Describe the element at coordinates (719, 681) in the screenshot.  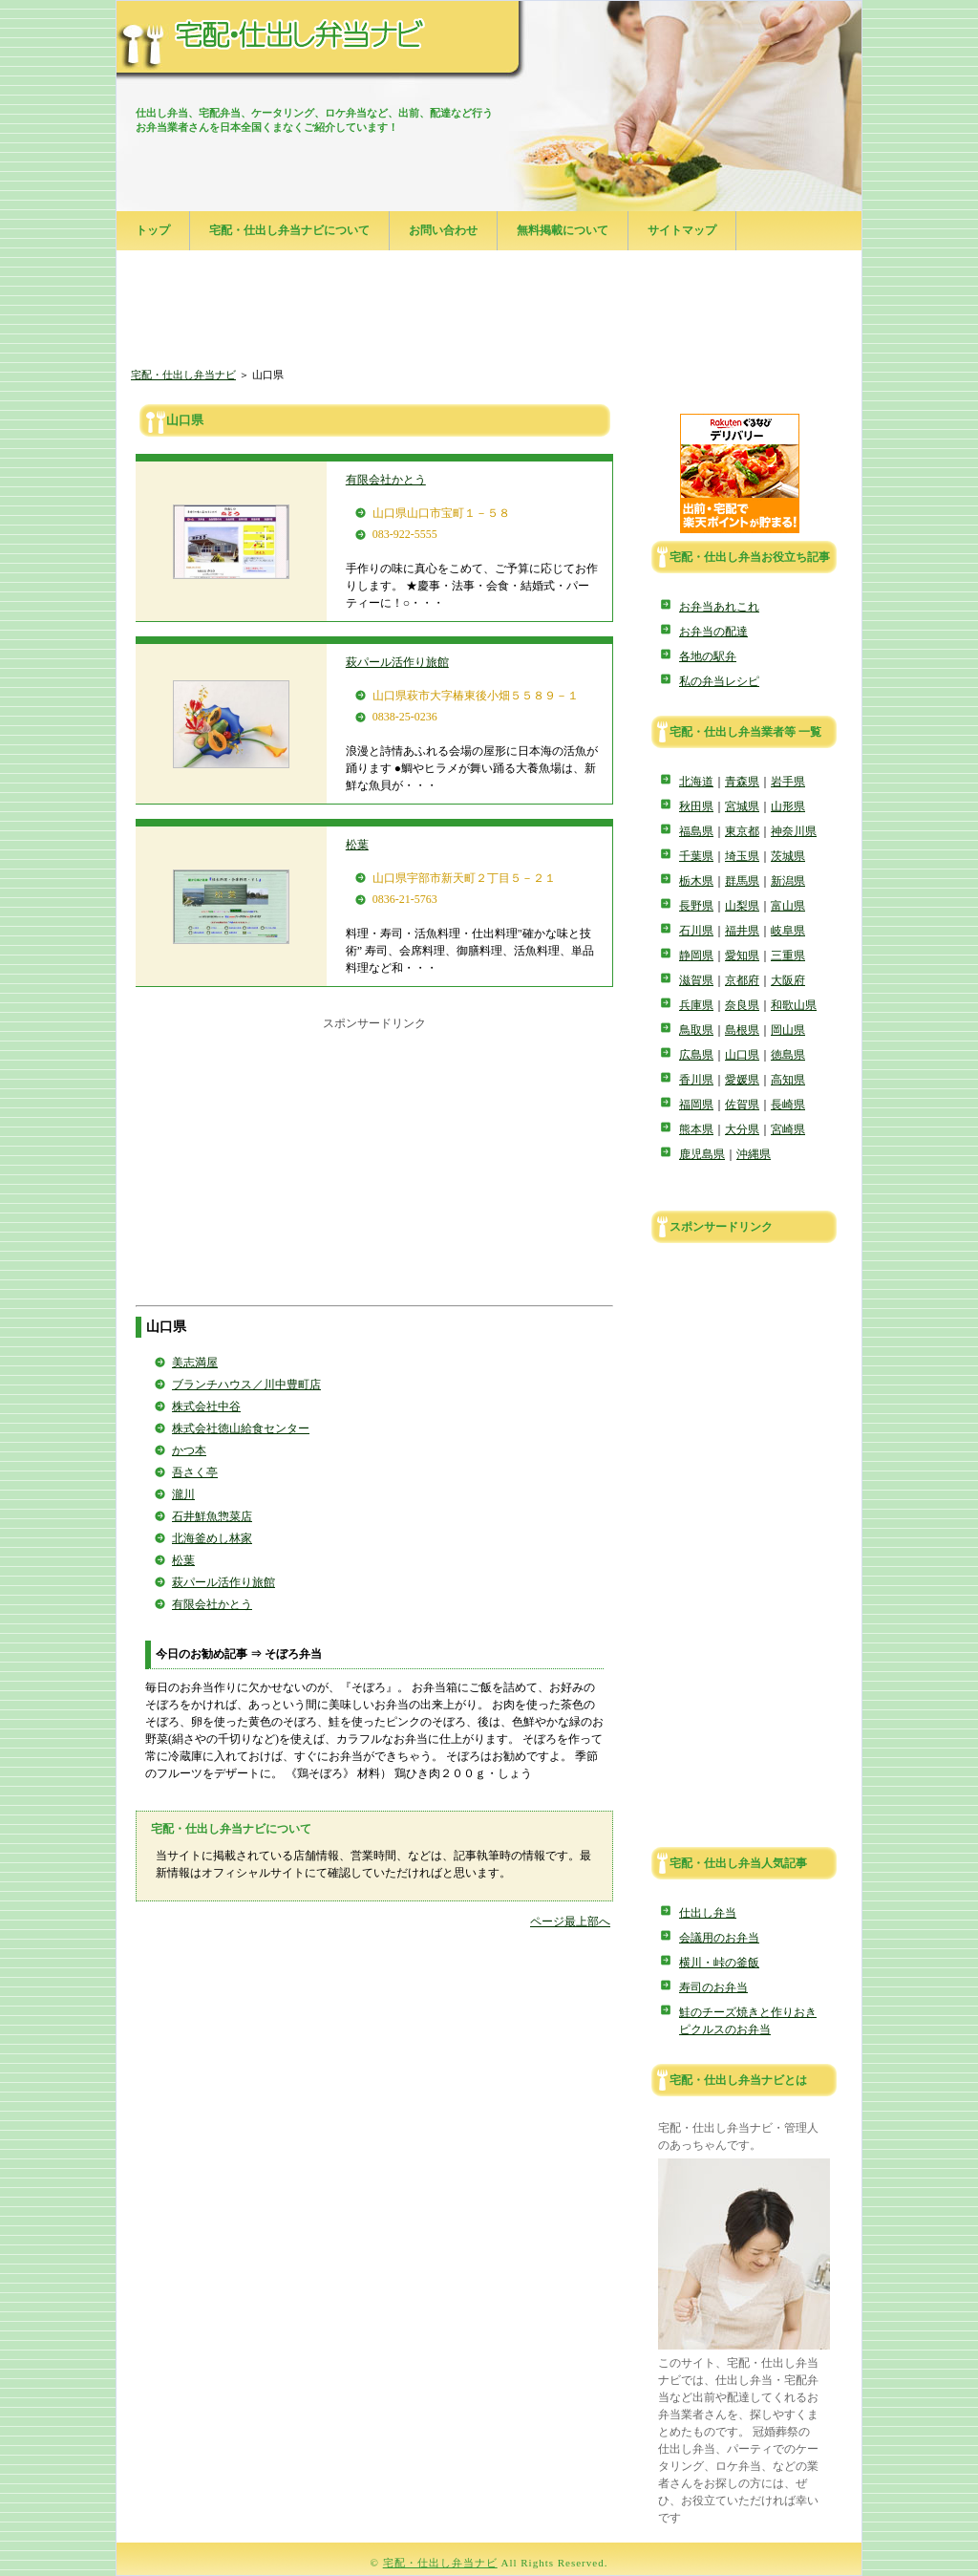
I see `私の弁当レシピ` at that location.